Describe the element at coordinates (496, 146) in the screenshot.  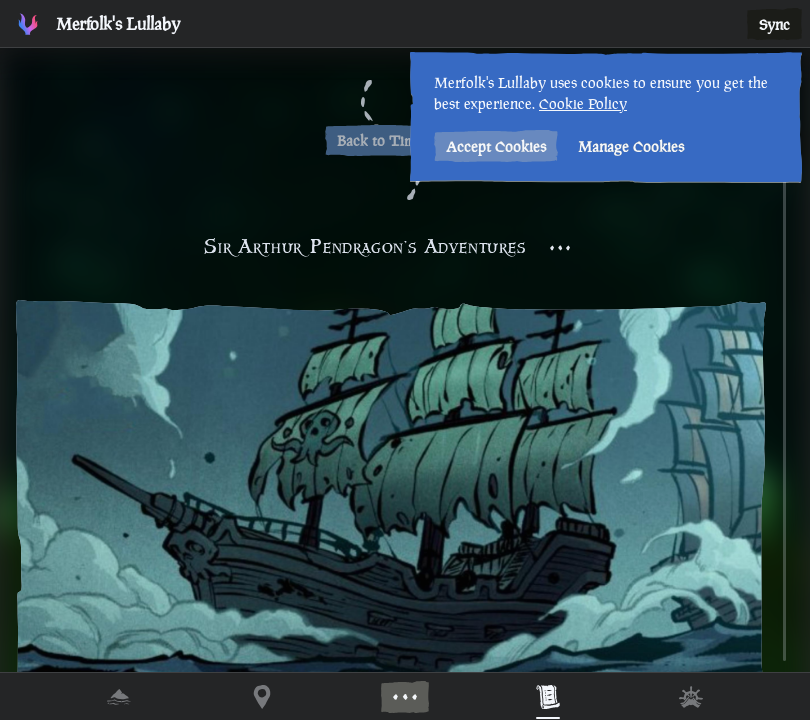
I see `Accept Cookies` at that location.